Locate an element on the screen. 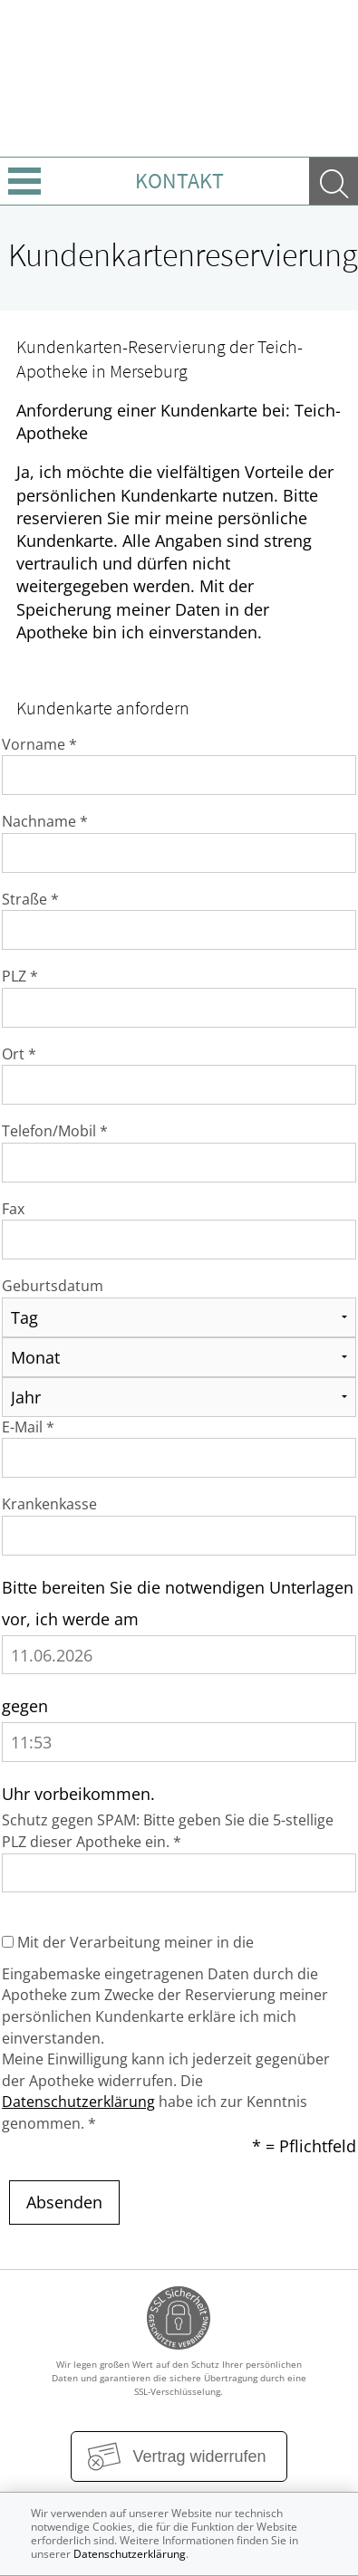  E-Mail * is located at coordinates (28, 1427).